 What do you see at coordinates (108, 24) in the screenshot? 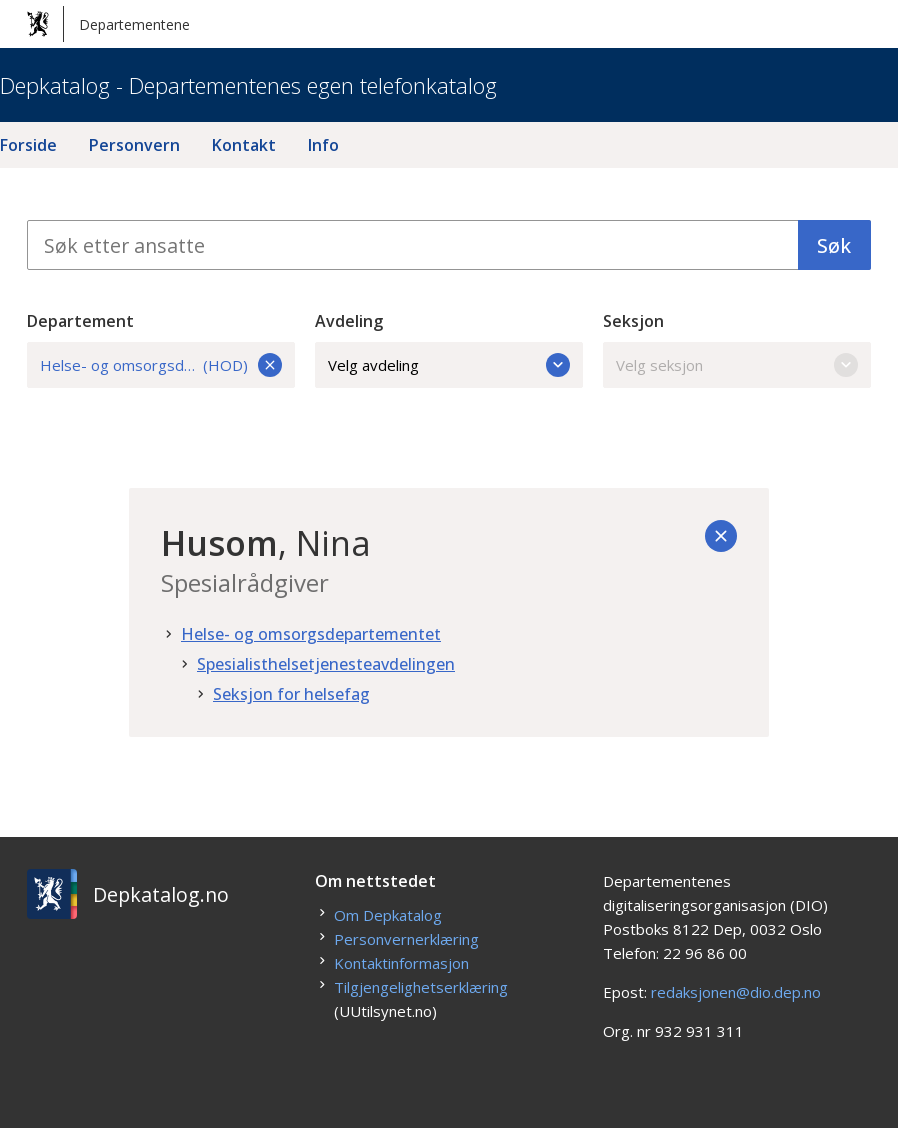
I see `Departementene` at bounding box center [108, 24].